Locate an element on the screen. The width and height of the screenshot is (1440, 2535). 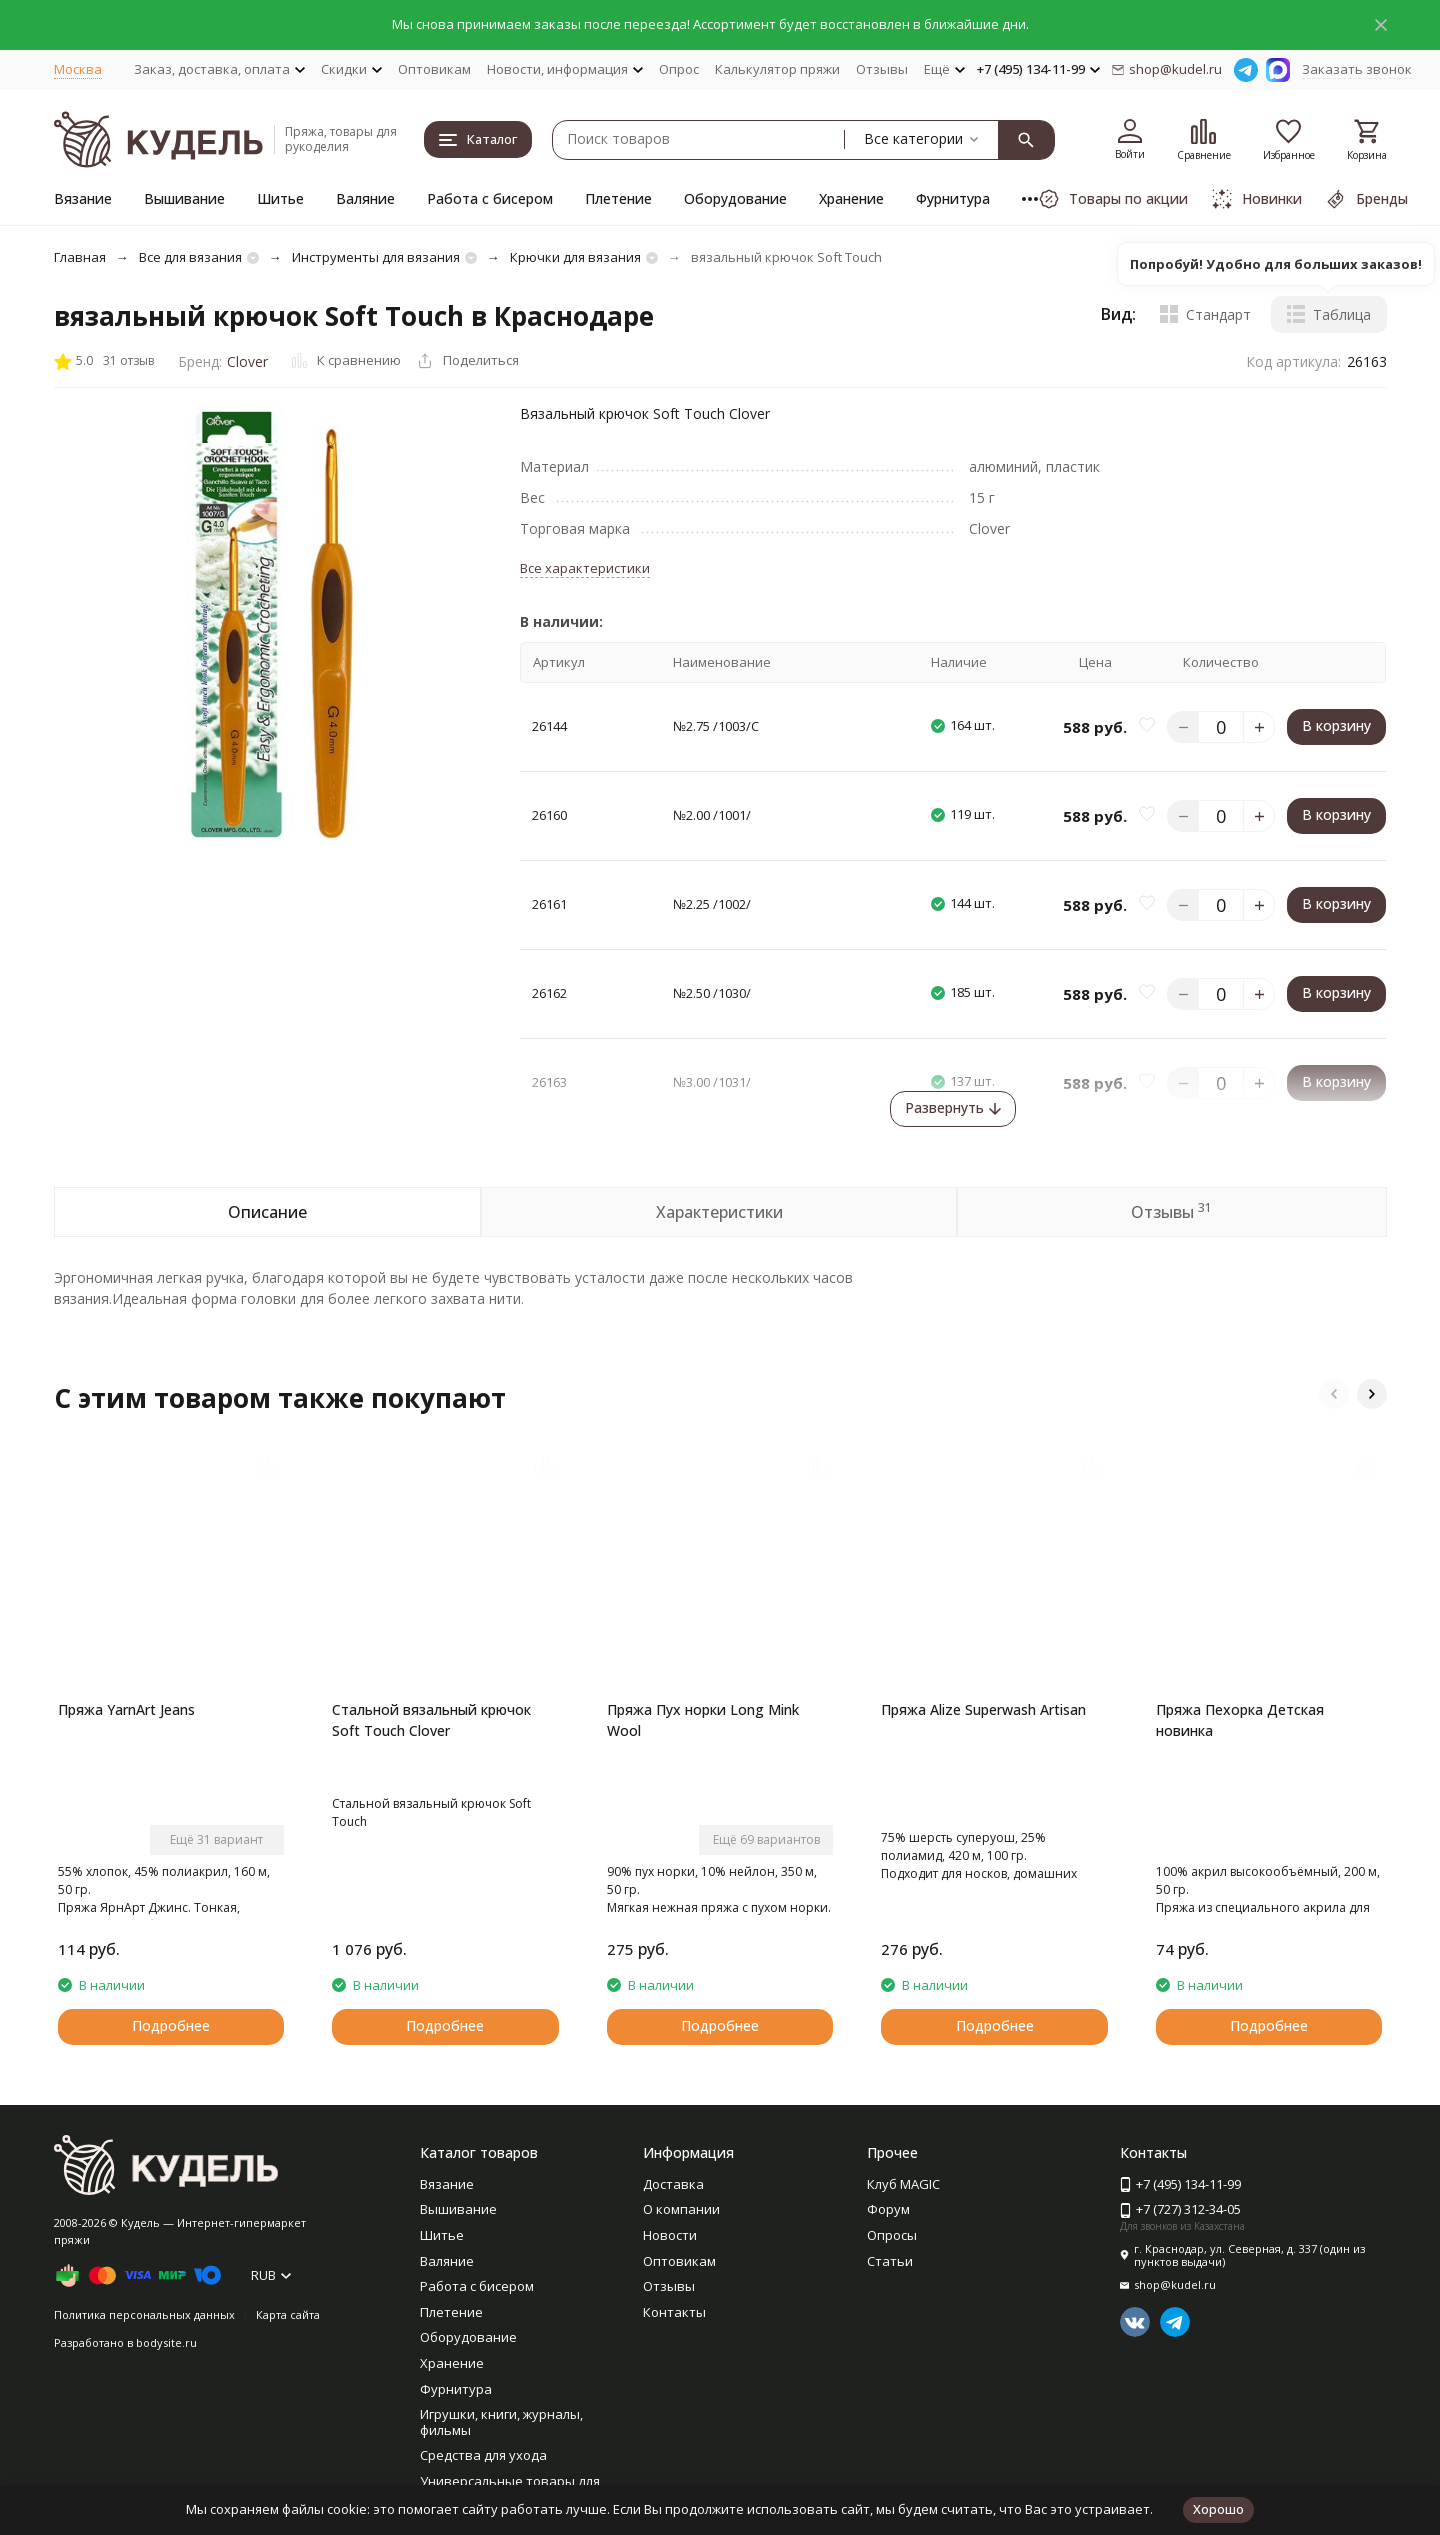
Инструменты для вязания is located at coordinates (376, 257).